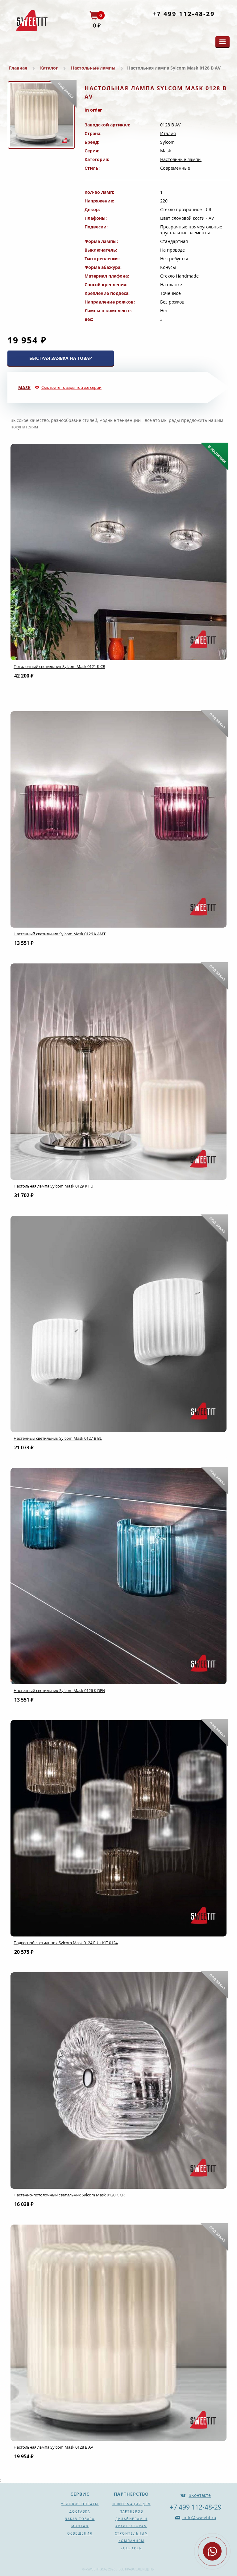 This screenshot has height=2576, width=237. Describe the element at coordinates (175, 168) in the screenshot. I see `Современные` at that location.